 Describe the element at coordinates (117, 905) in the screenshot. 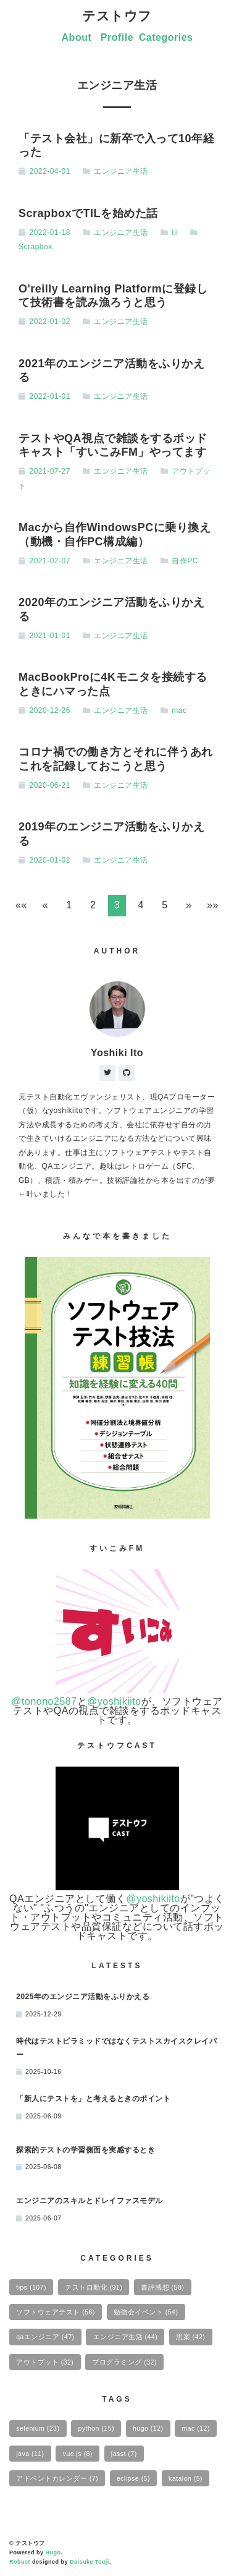

I see `3 [button]` at that location.